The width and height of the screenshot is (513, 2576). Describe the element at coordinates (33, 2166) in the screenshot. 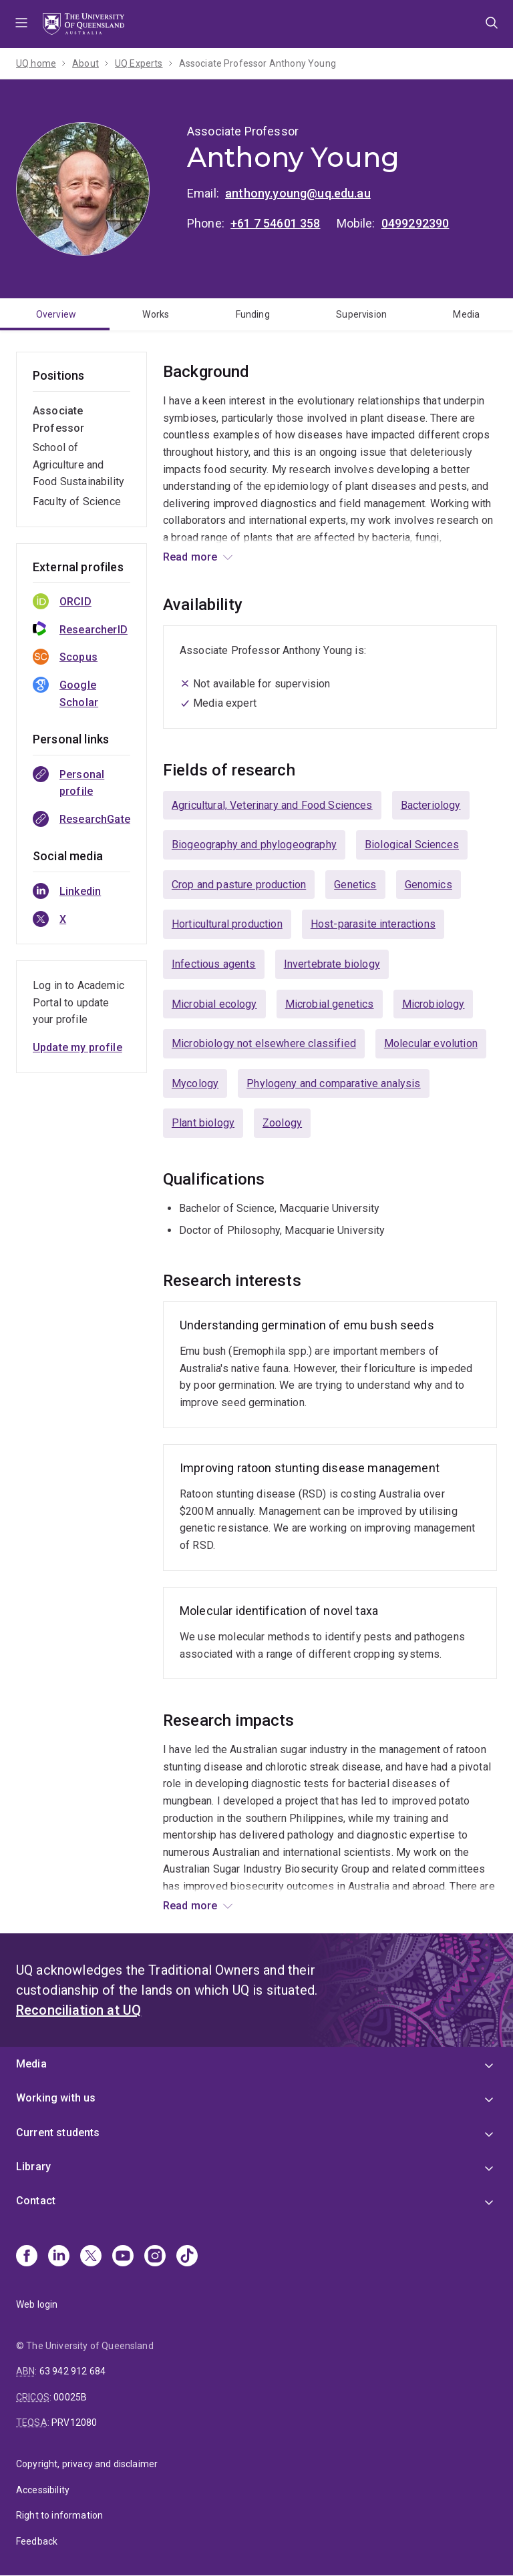

I see `Library` at that location.